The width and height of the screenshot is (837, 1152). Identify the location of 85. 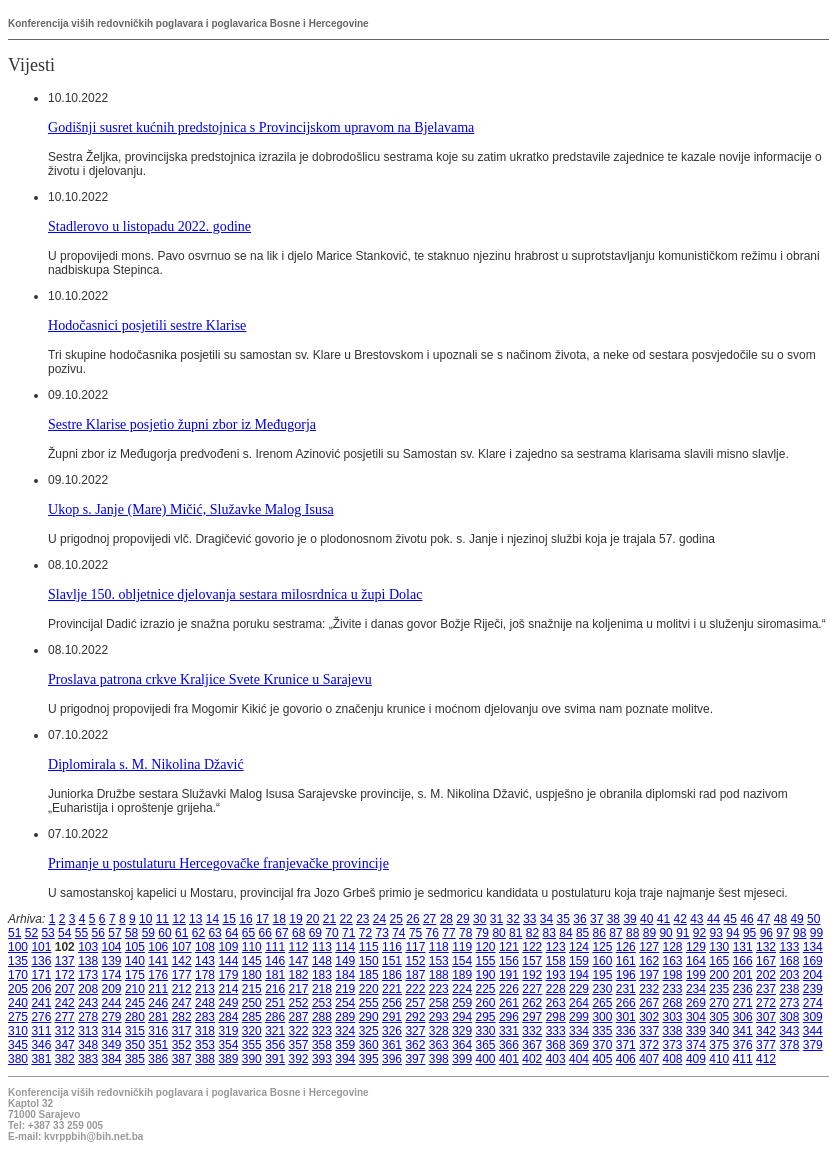
(582, 933).